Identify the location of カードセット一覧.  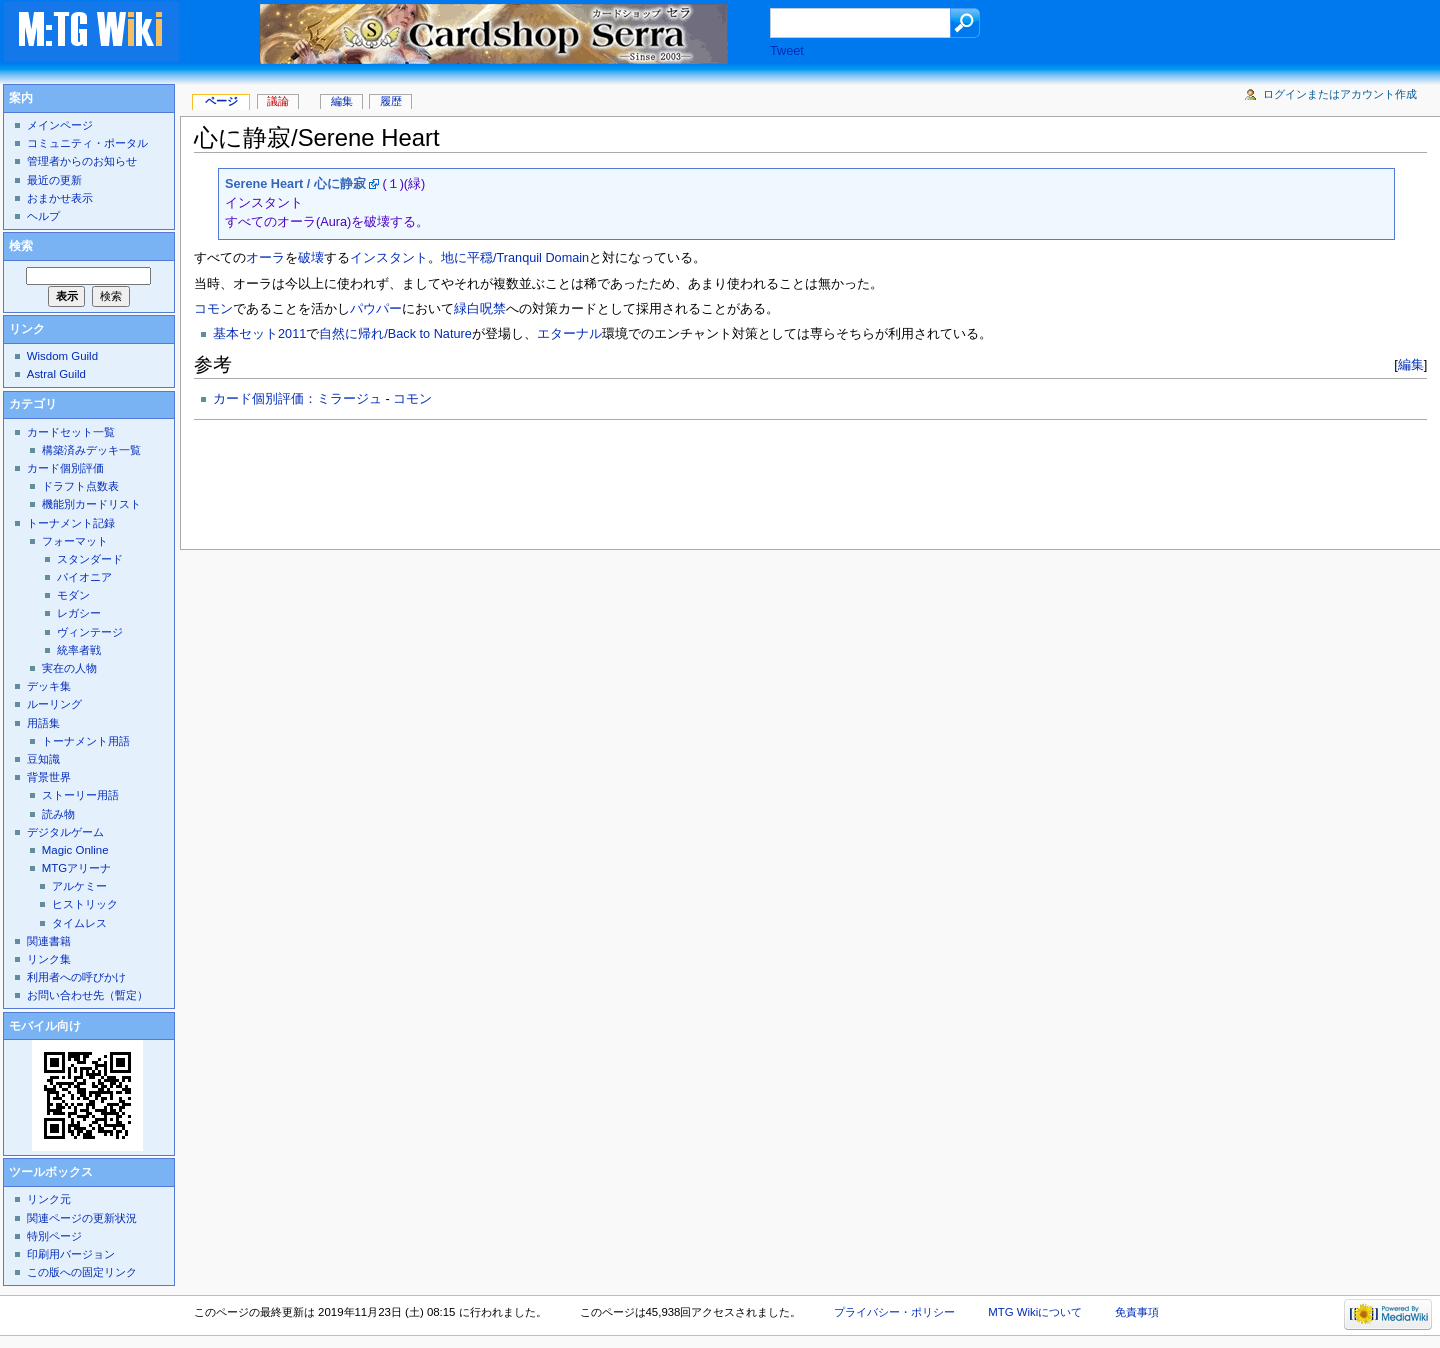
(71, 432).